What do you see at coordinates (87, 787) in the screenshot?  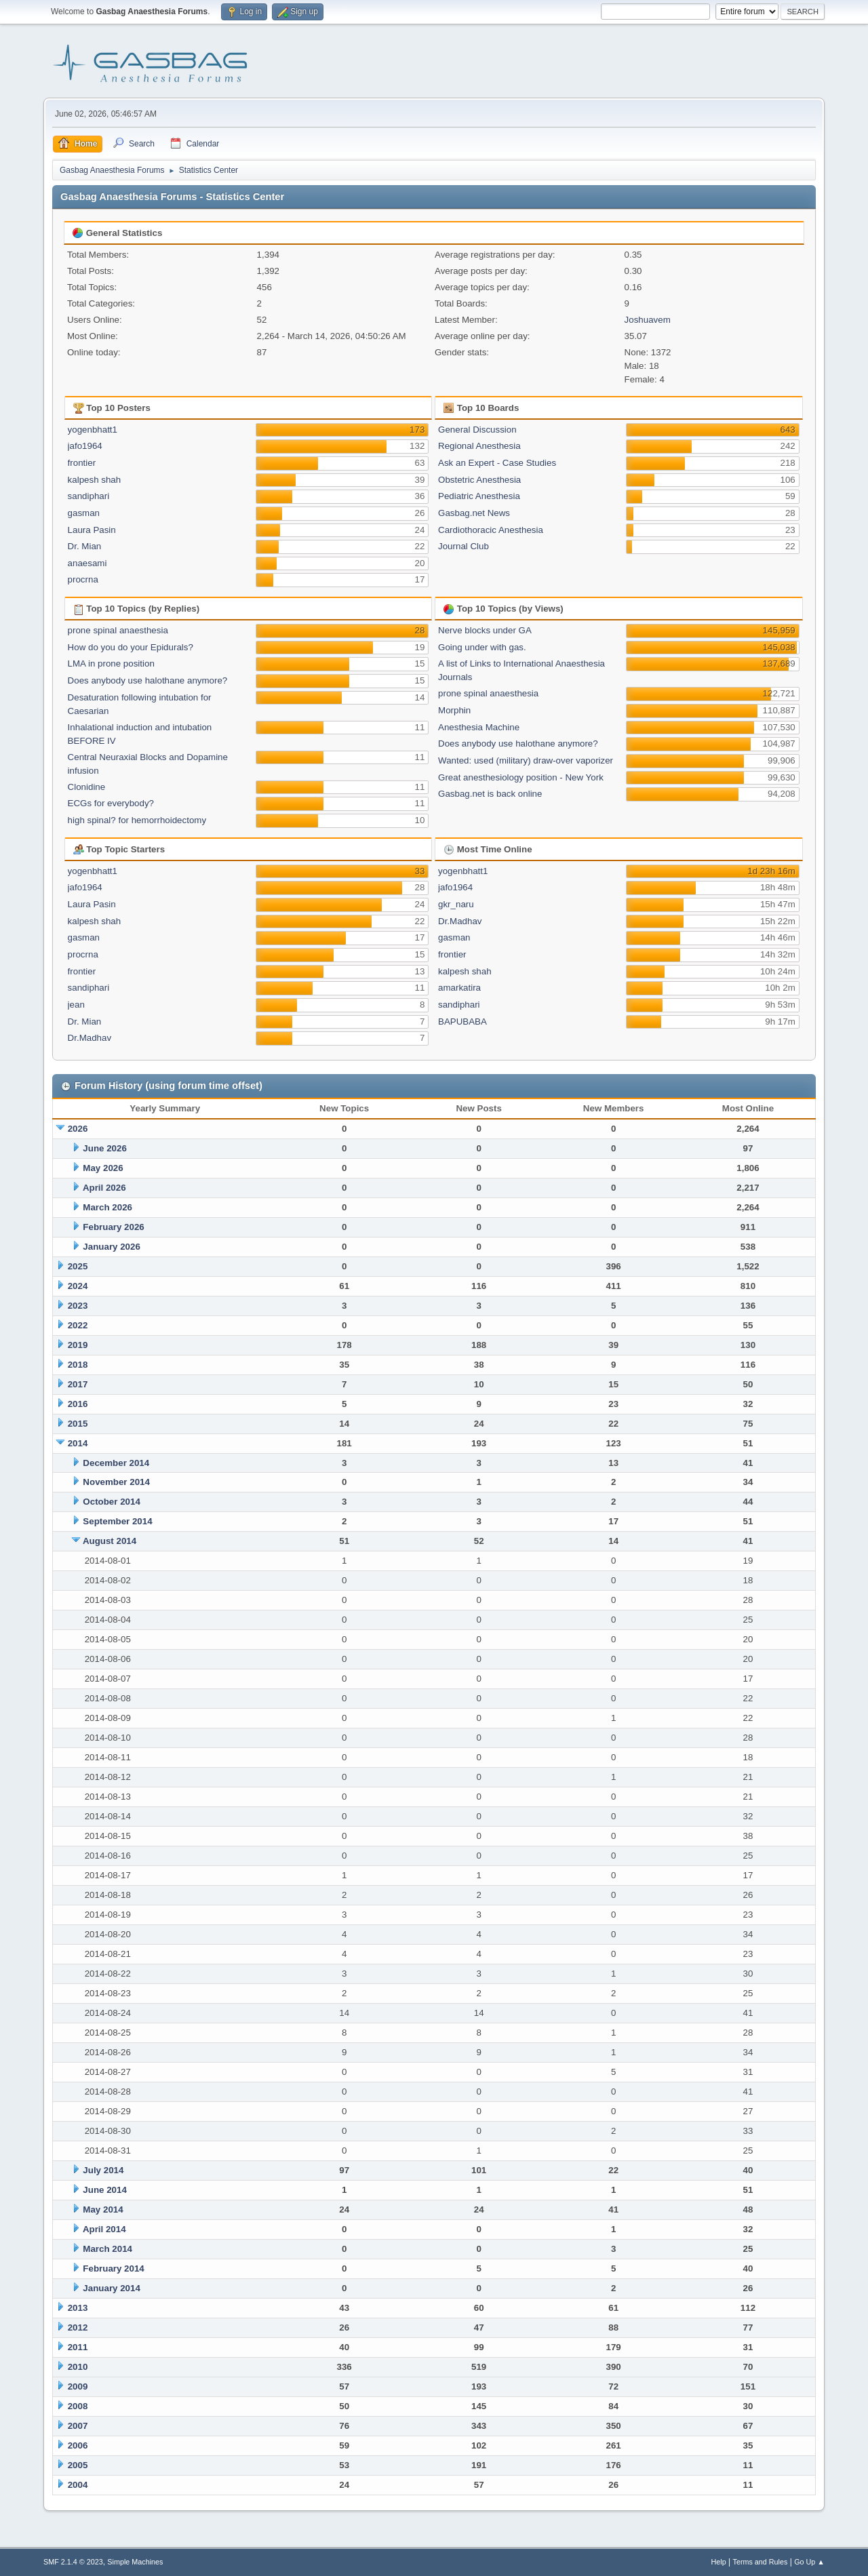 I see `Clonidine` at bounding box center [87, 787].